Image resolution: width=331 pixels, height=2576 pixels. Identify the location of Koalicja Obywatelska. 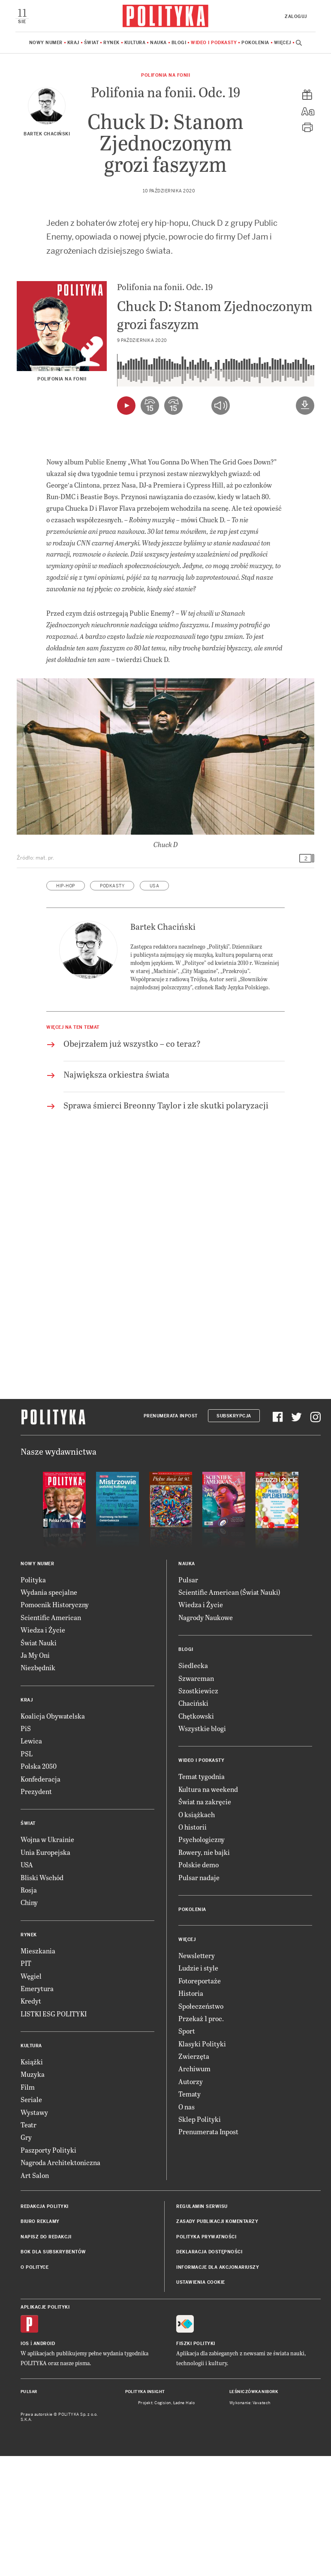
(53, 1836).